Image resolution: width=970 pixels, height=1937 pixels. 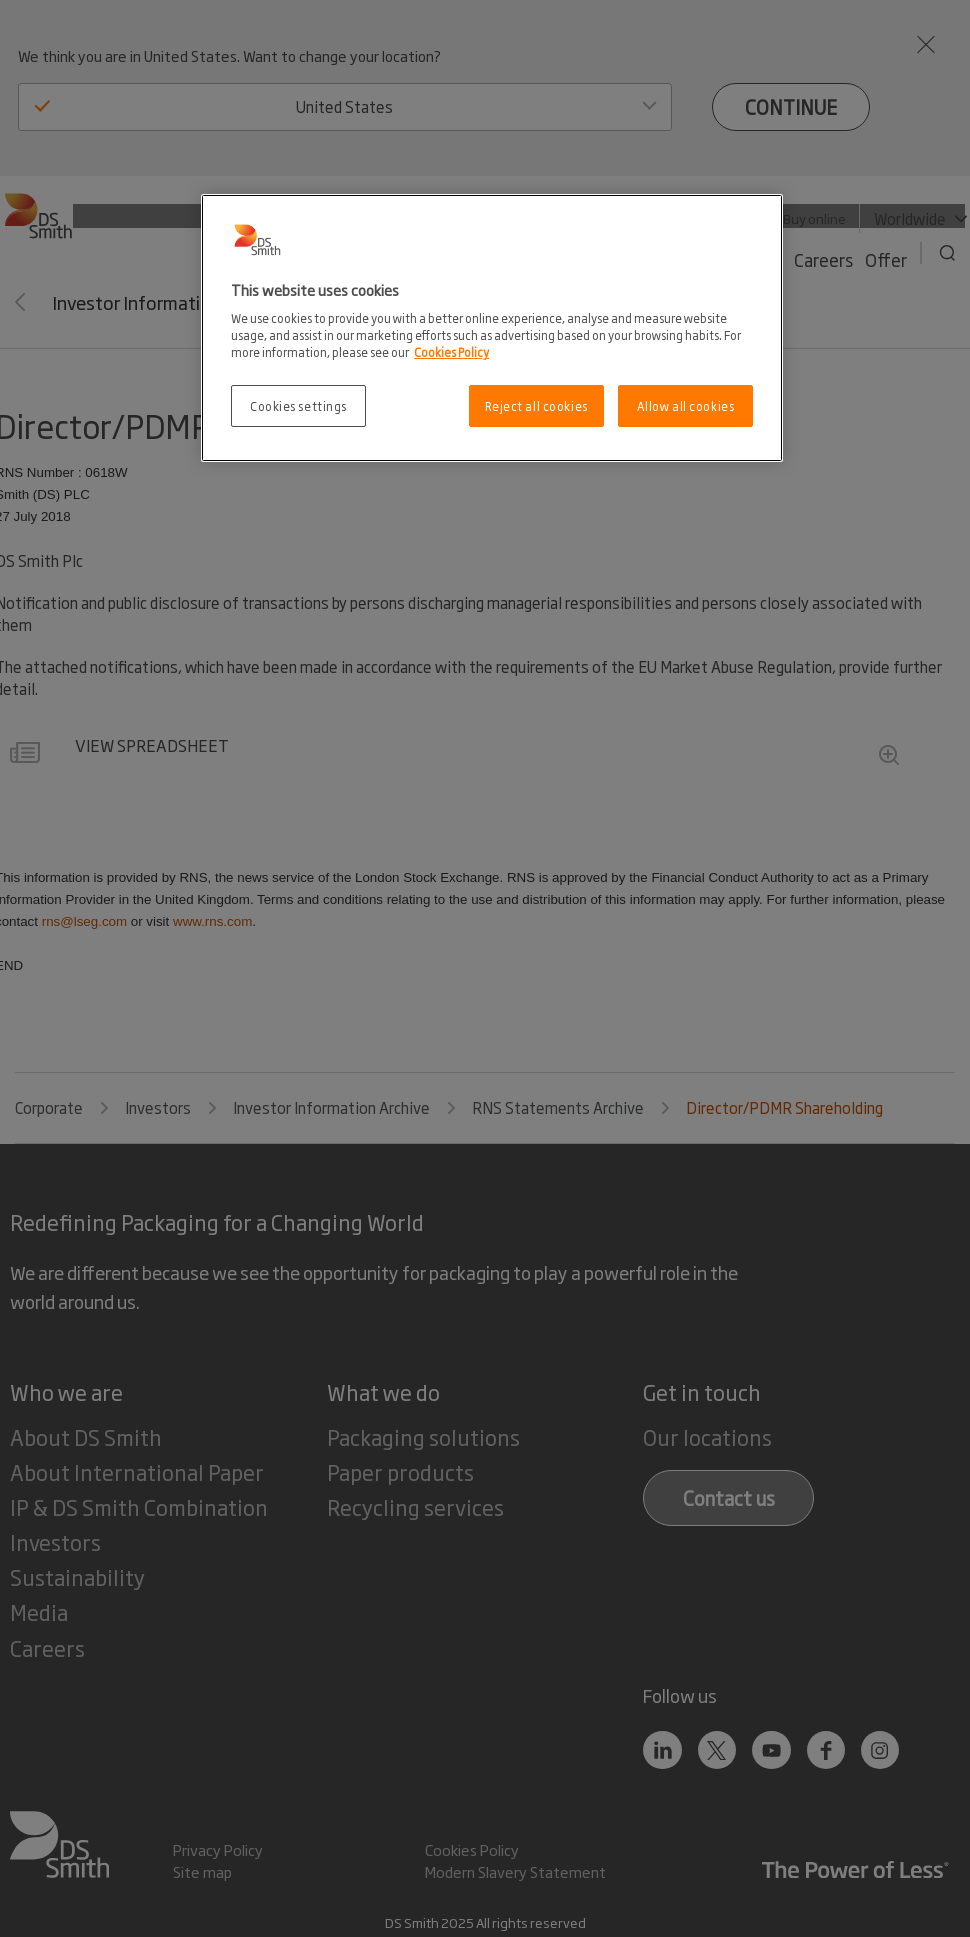 I want to click on [region], so click(x=492, y=328).